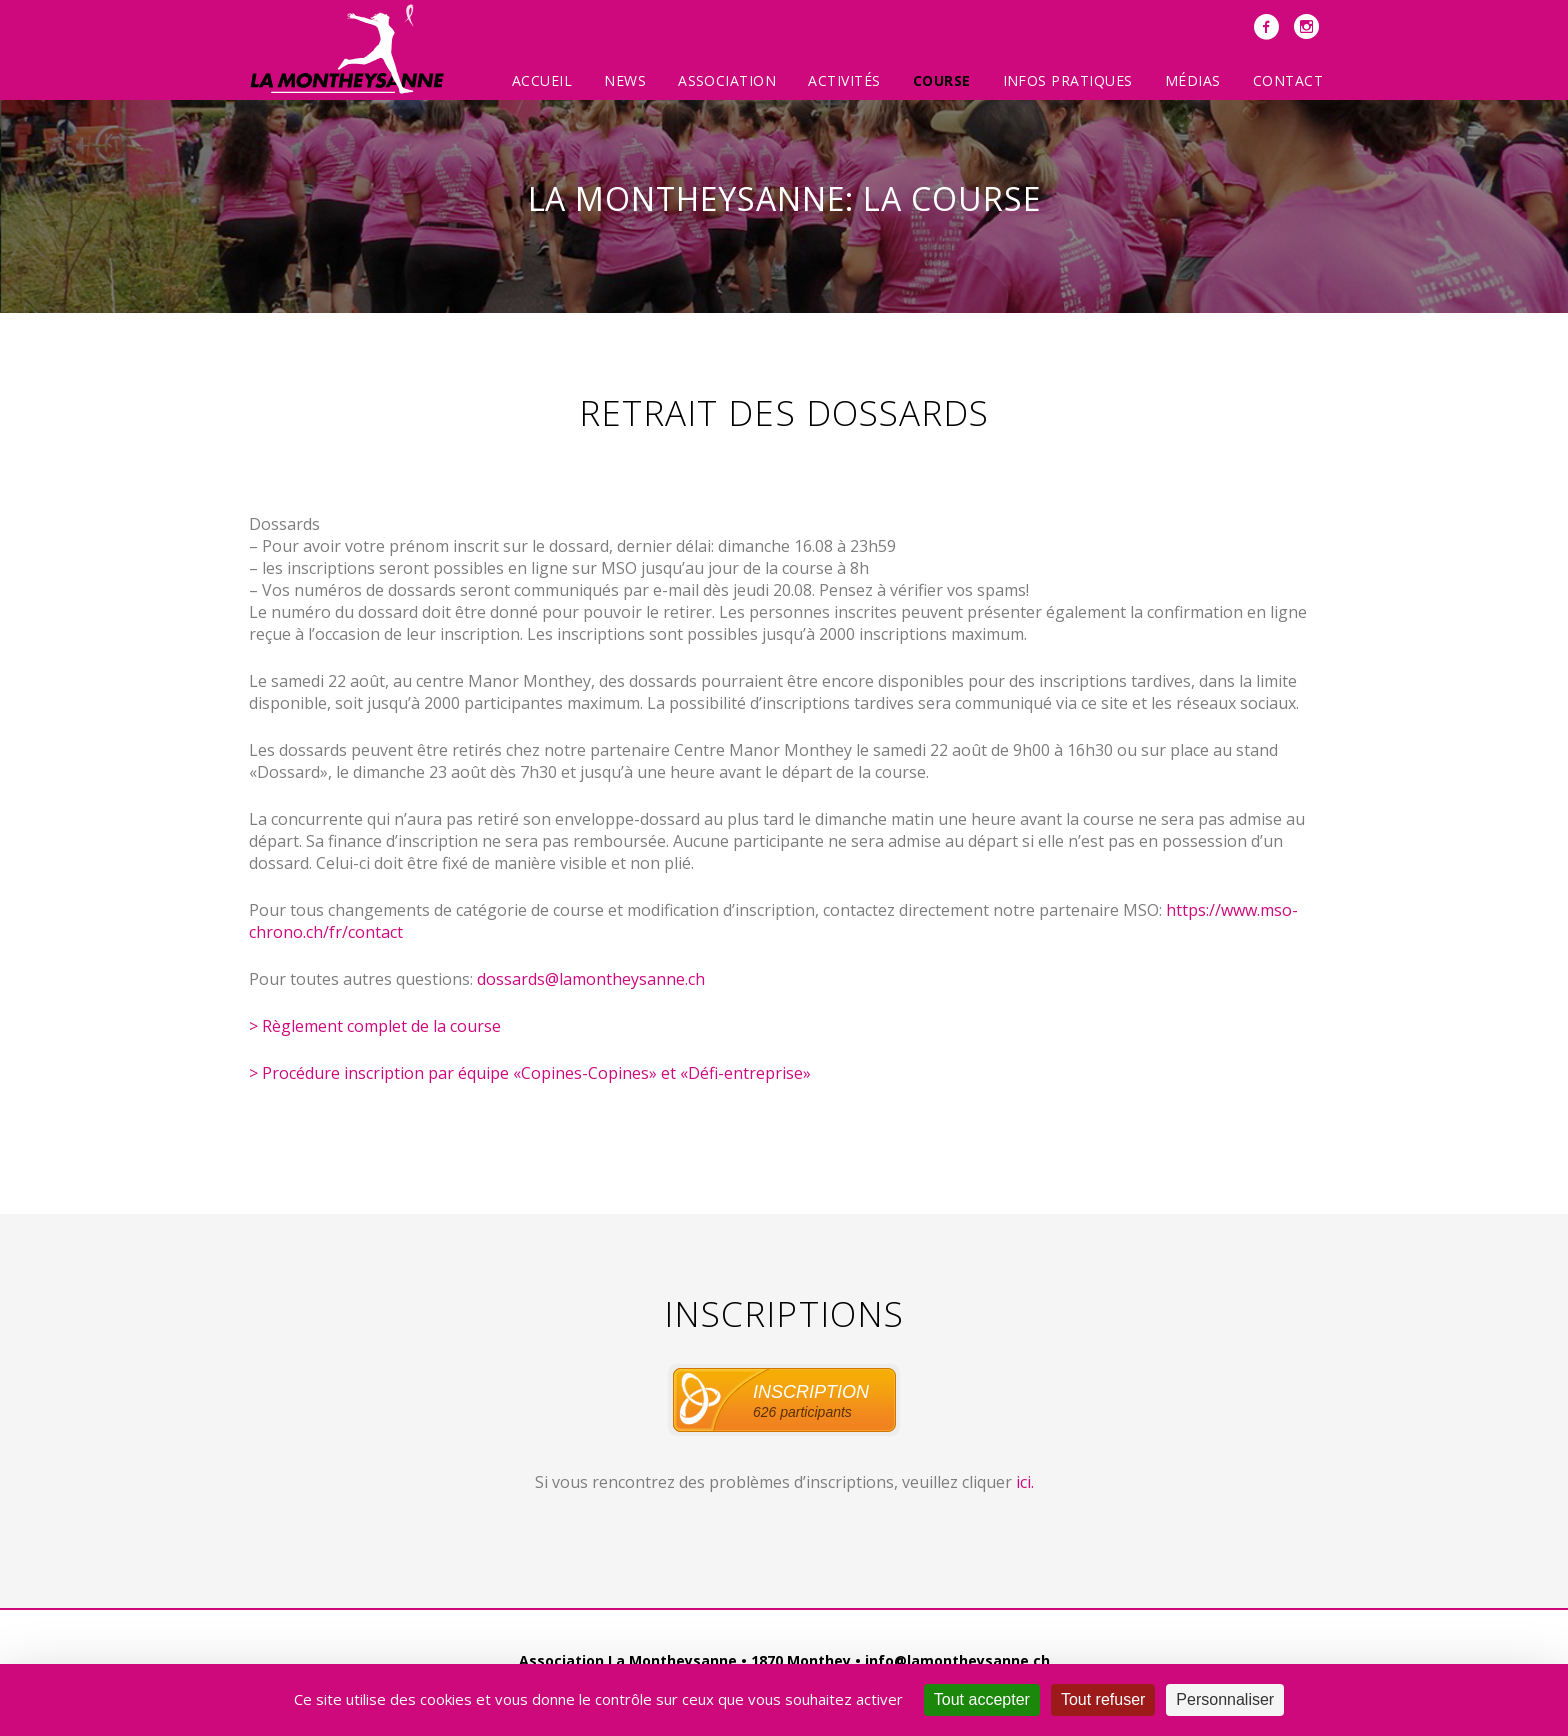 Image resolution: width=1568 pixels, height=1736 pixels. I want to click on Activités, so click(844, 80).